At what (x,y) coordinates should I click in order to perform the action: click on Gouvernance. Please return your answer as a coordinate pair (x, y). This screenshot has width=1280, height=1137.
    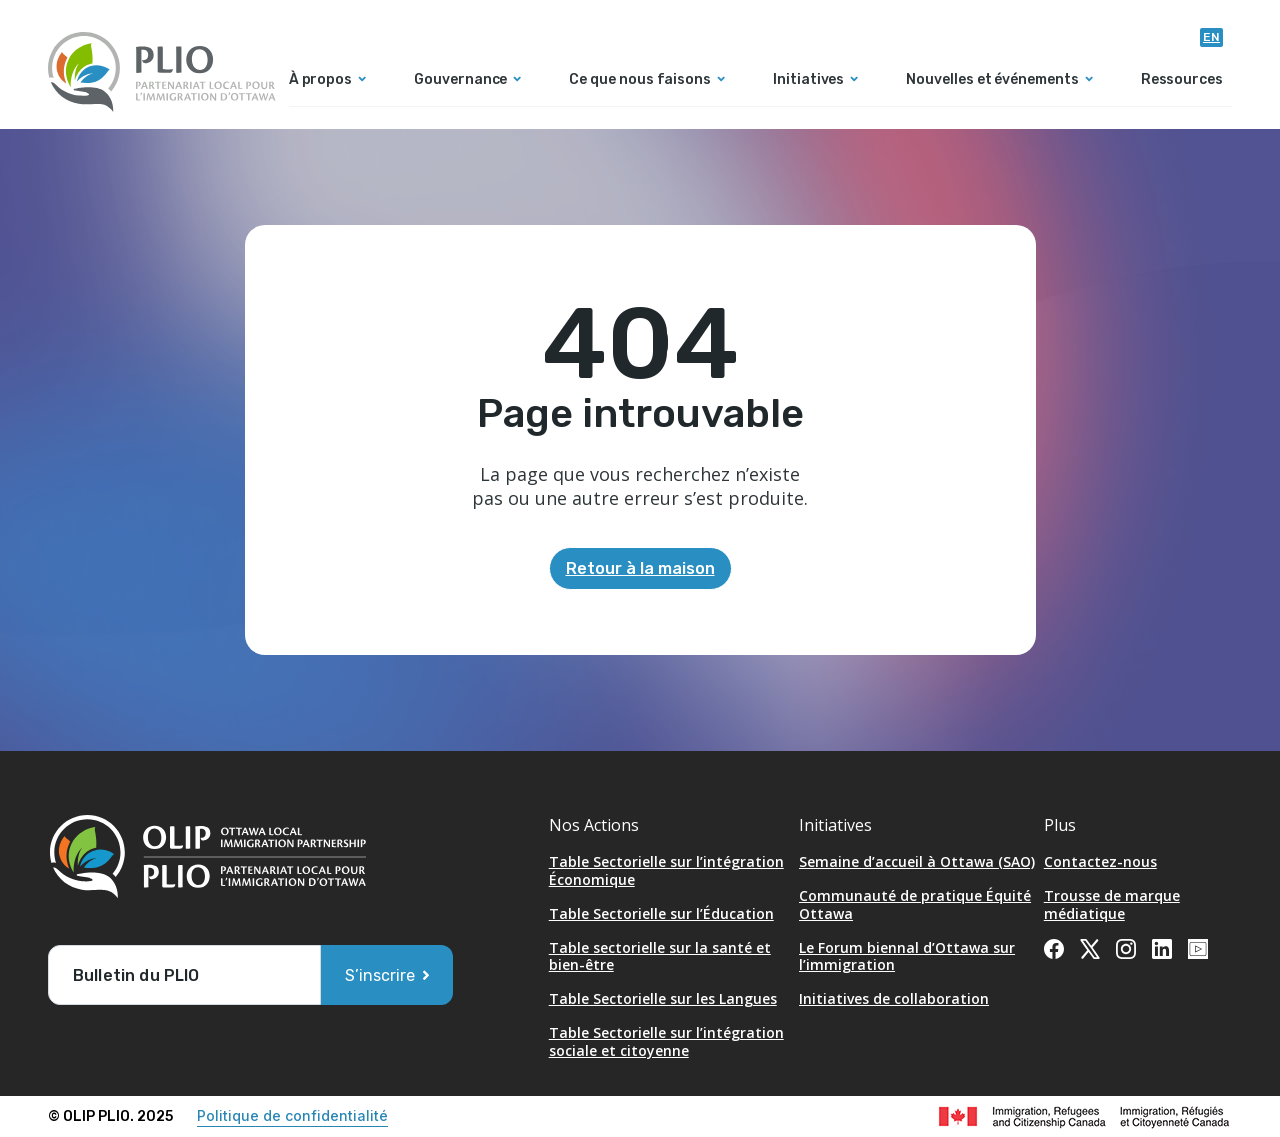
    Looking at the image, I should click on (460, 80).